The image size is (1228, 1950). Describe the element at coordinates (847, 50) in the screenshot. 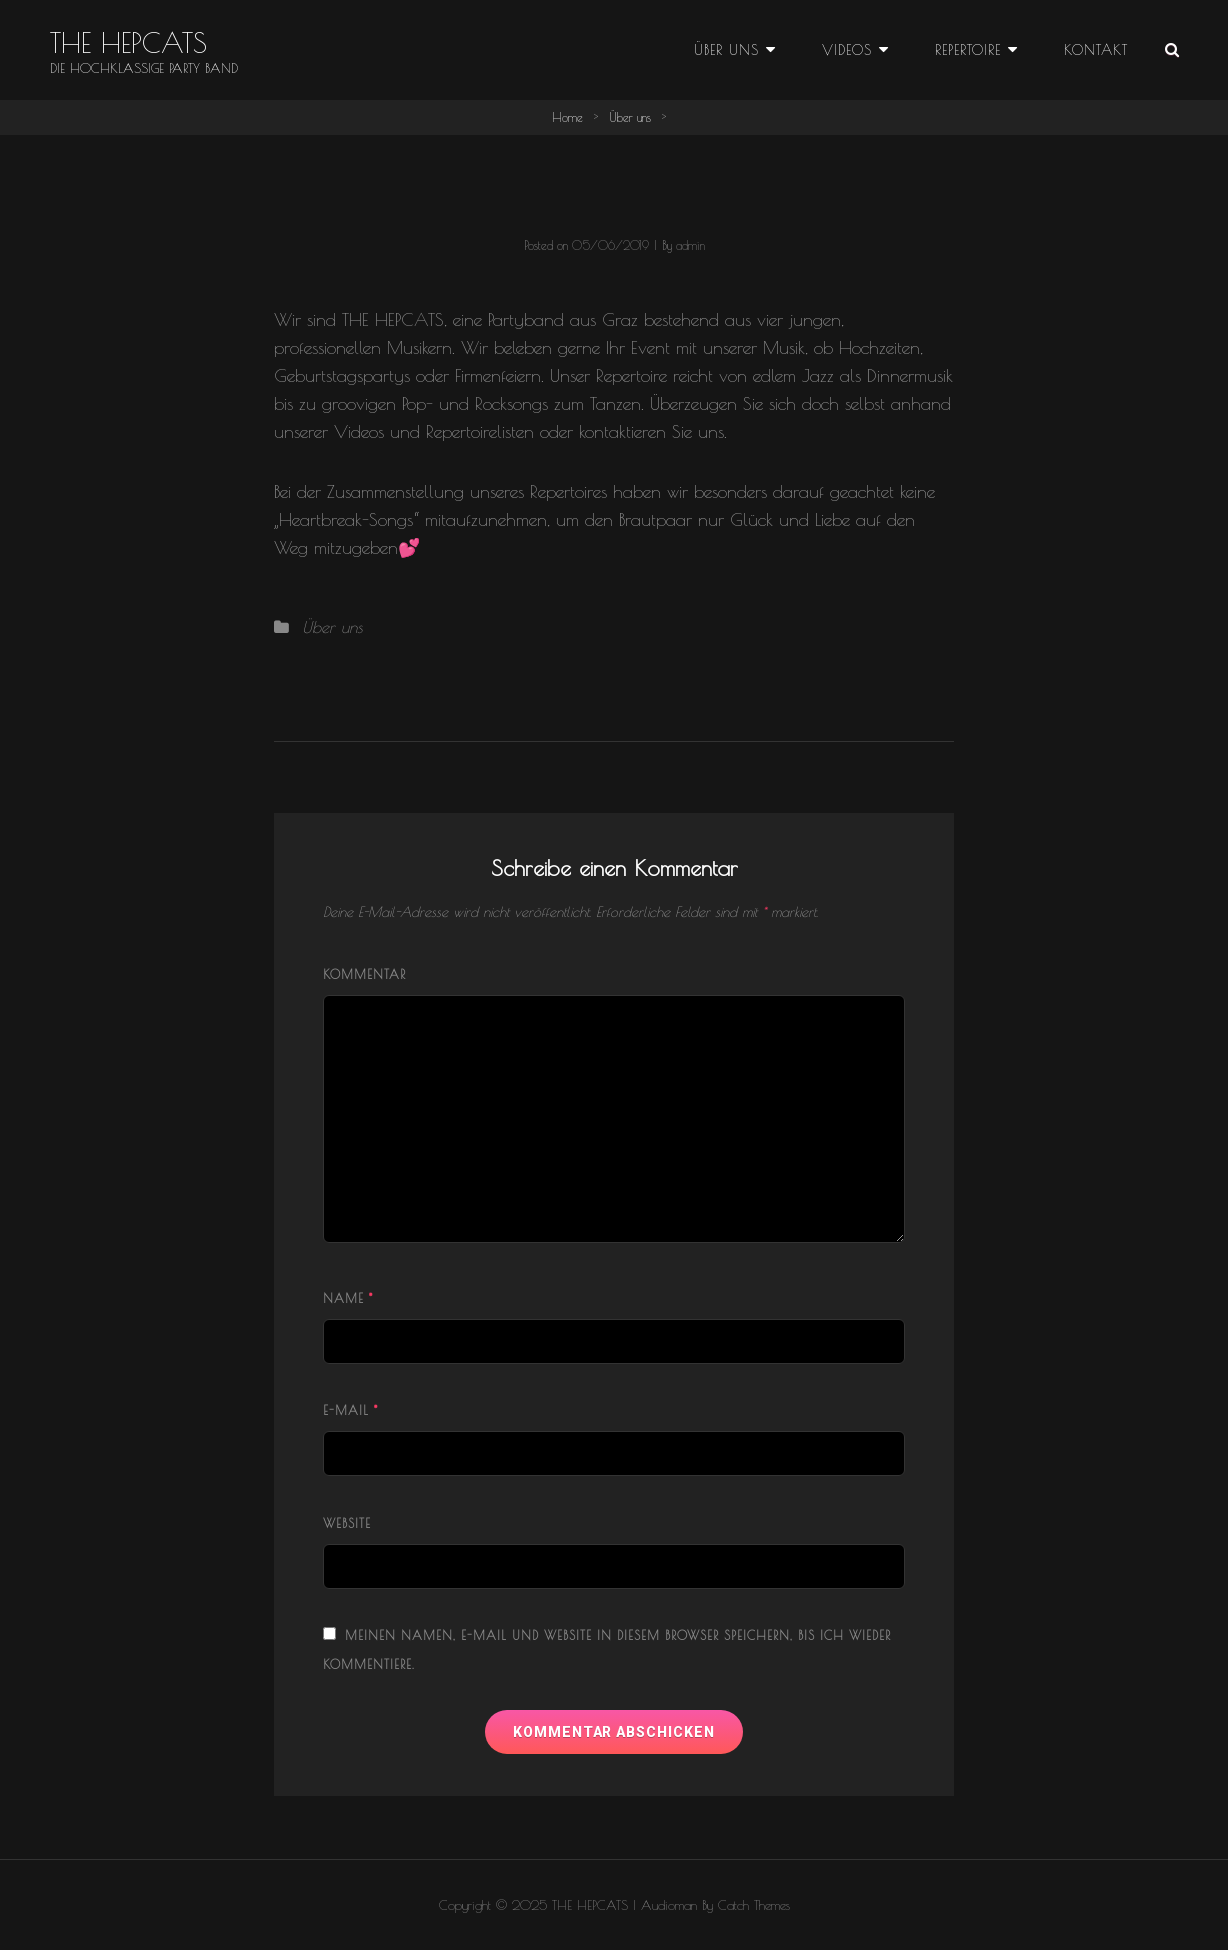

I see `Videos` at that location.